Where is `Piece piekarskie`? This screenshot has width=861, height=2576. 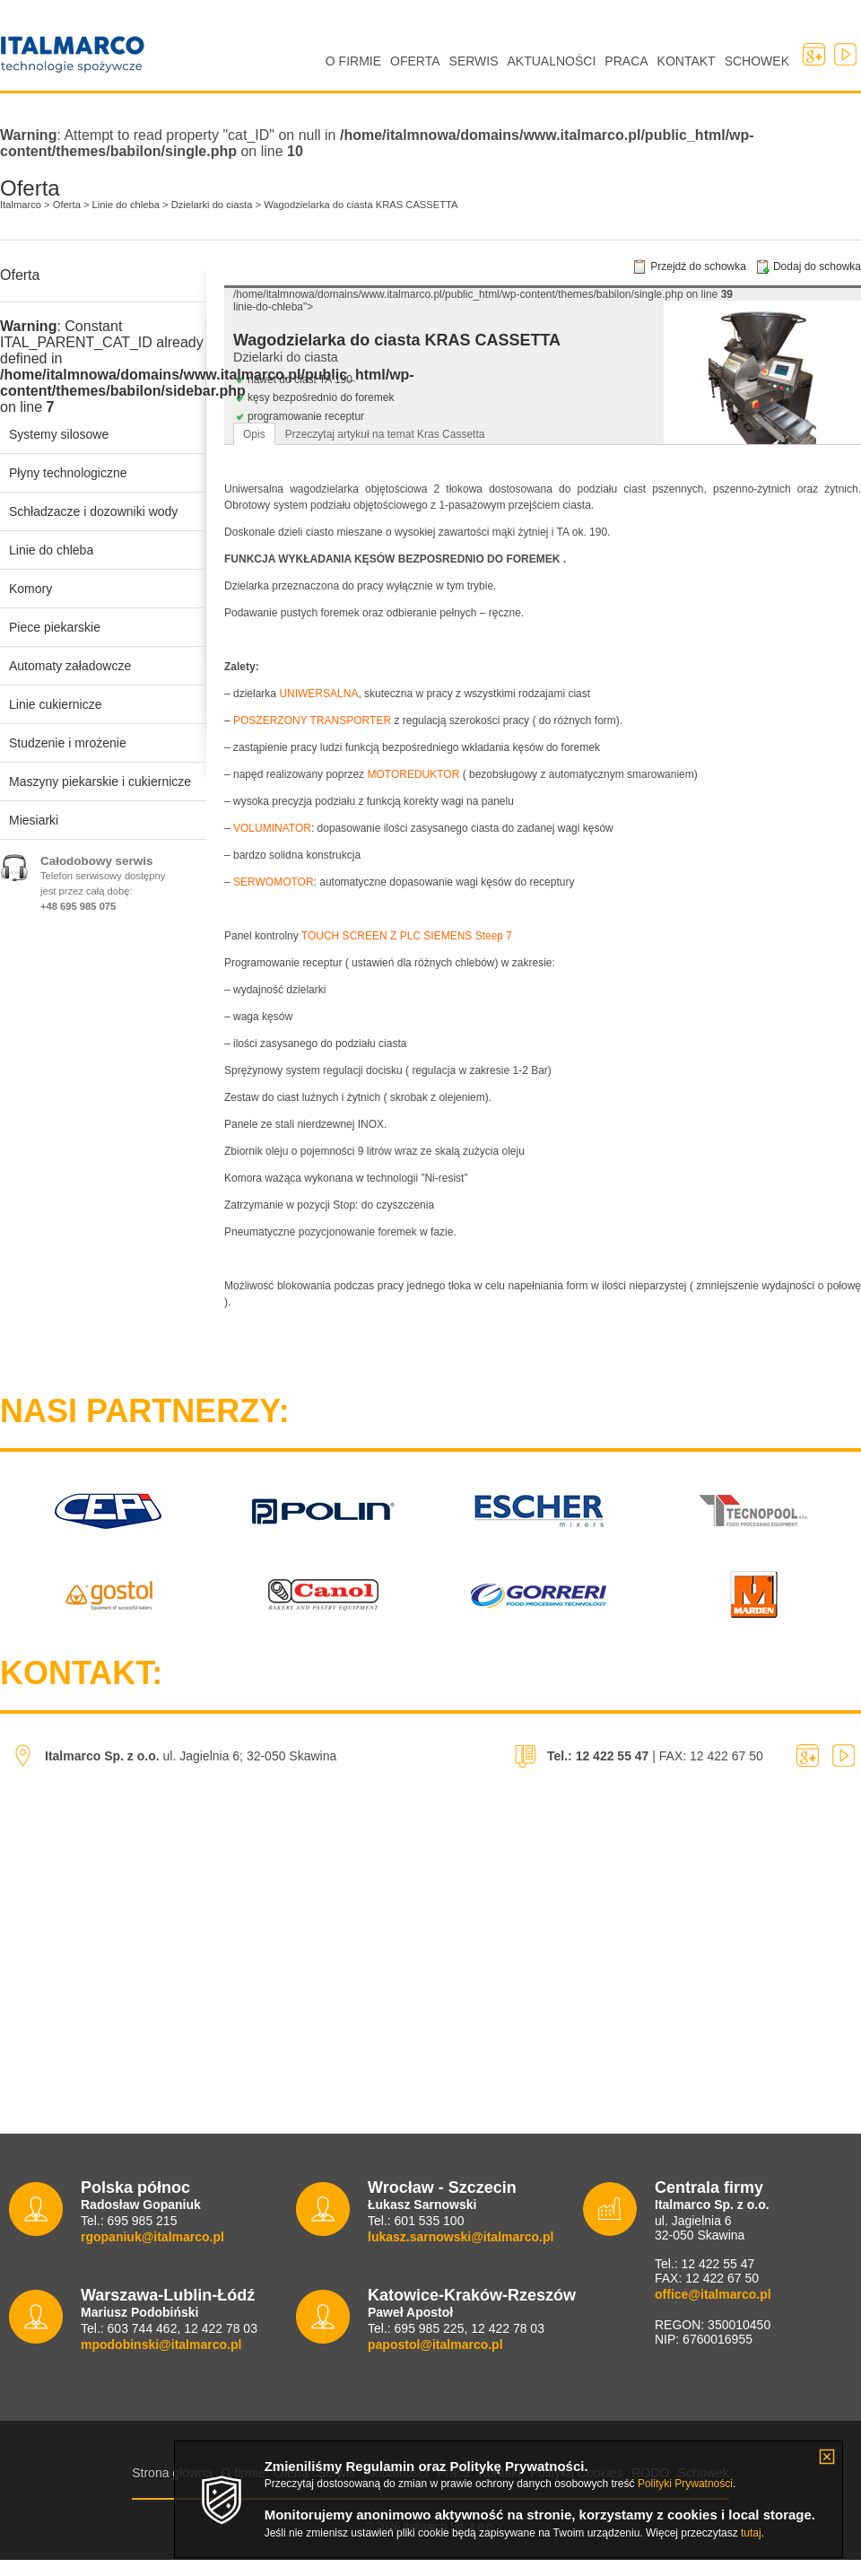
Piece piekarskie is located at coordinates (54, 627).